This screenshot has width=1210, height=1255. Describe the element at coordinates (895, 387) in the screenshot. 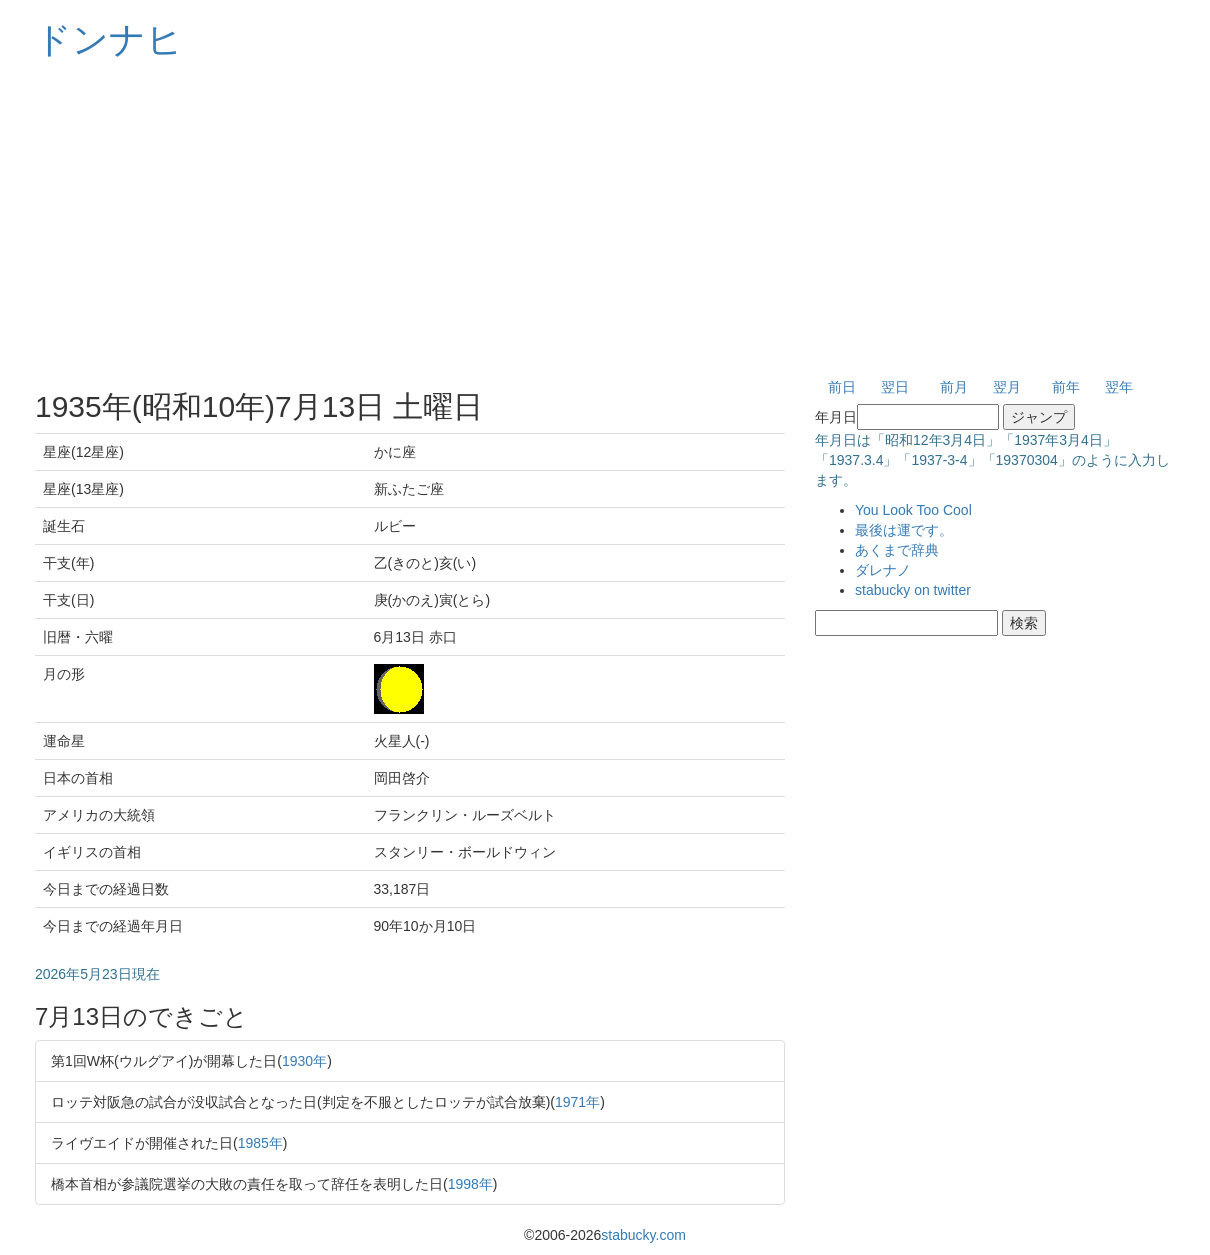

I see `翌日 [button]` at that location.